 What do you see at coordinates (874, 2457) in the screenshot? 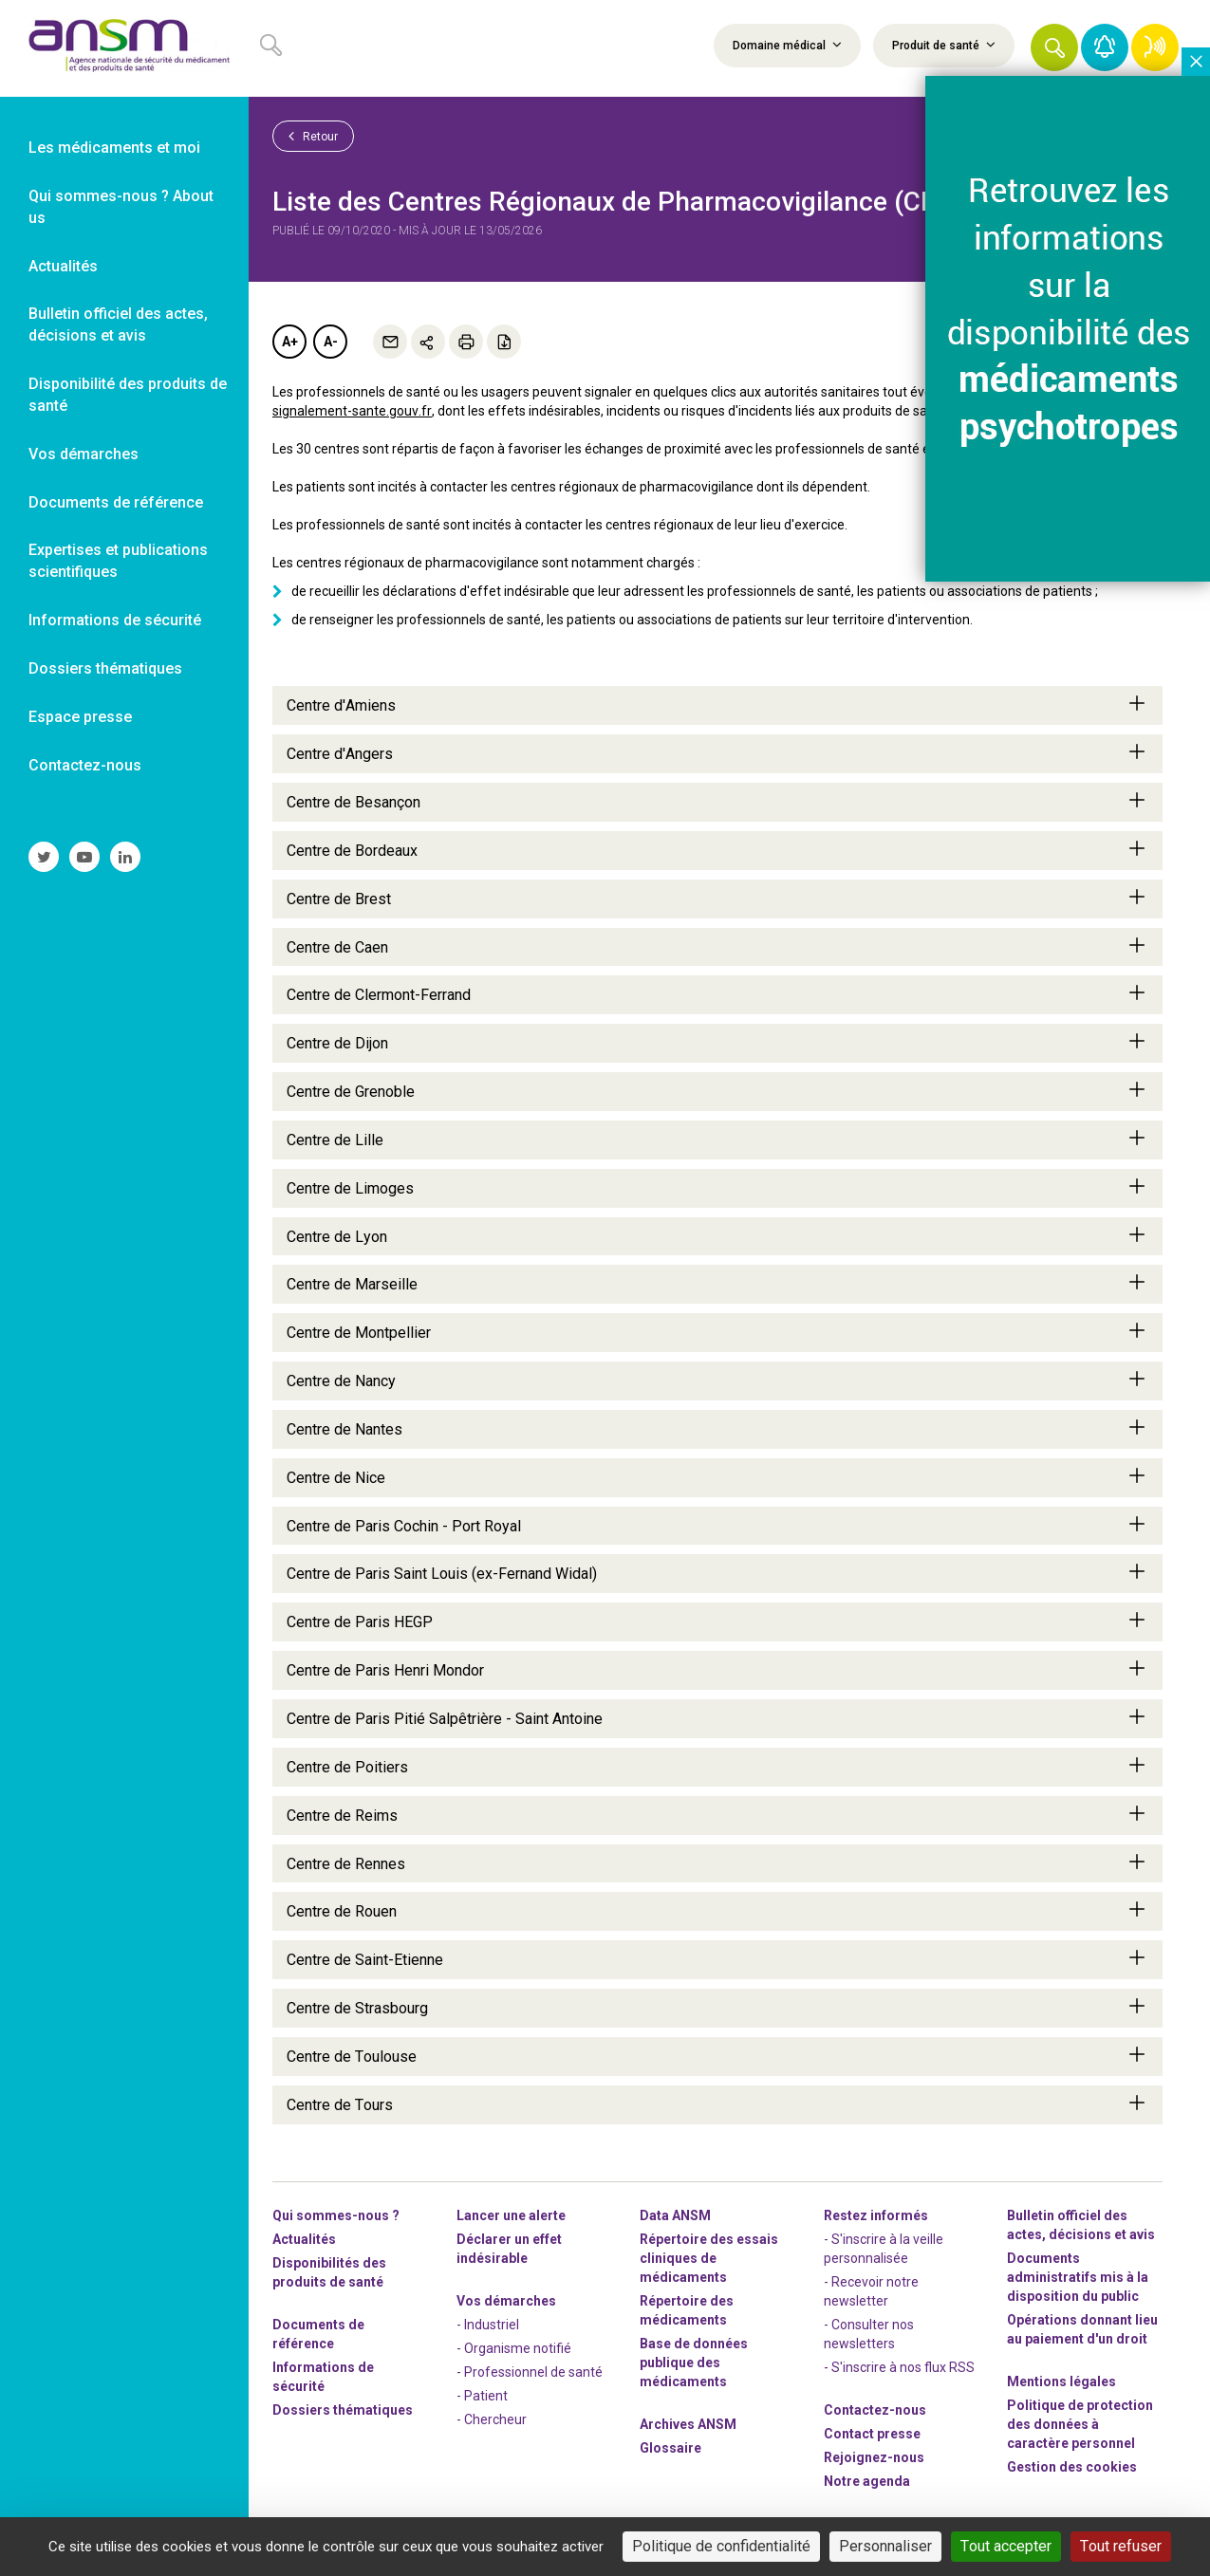
I see `-nous` at bounding box center [874, 2457].